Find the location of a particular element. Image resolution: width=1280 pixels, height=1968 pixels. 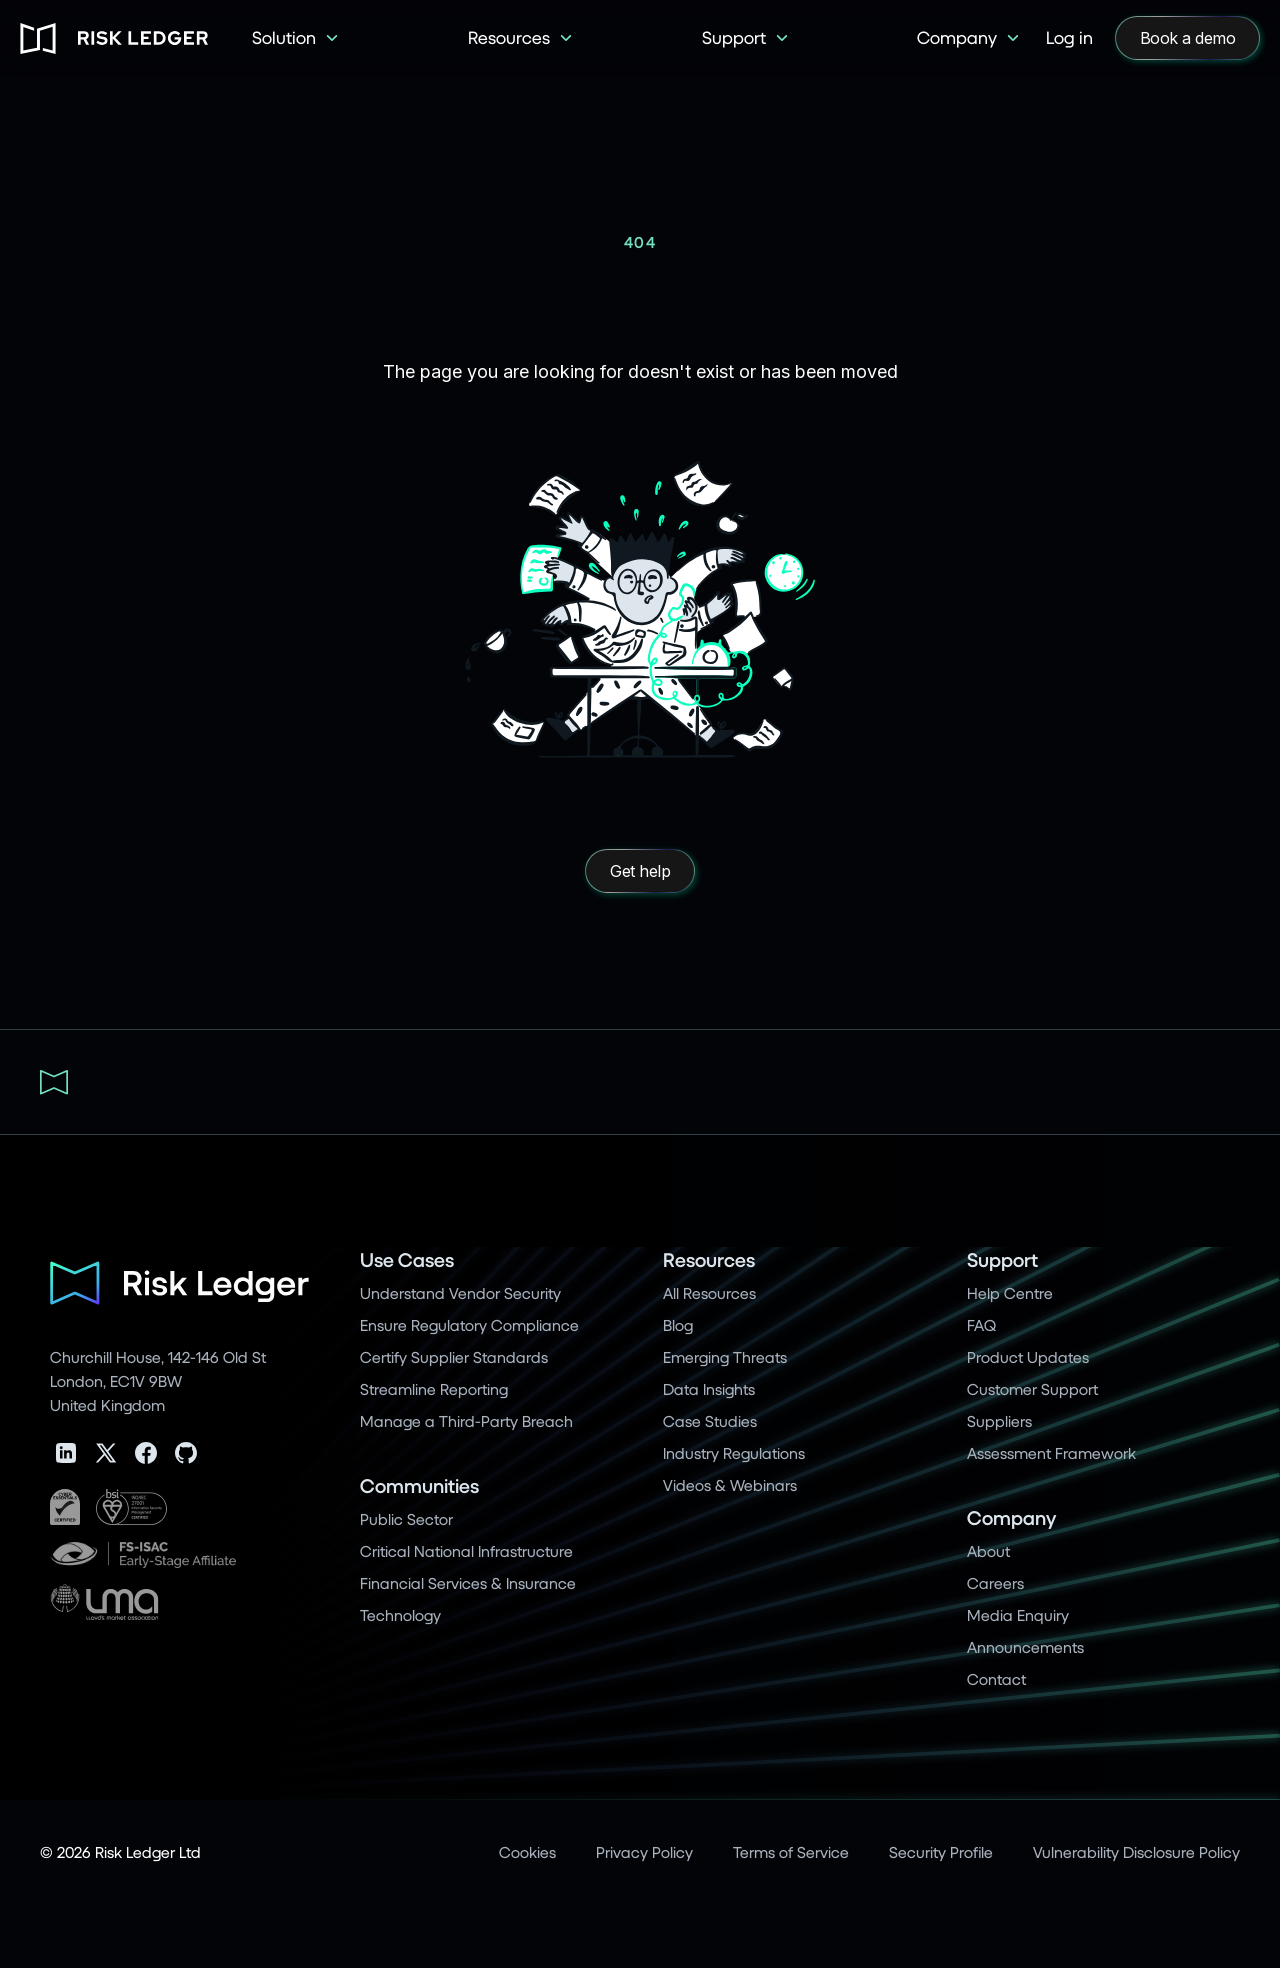

Resources is located at coordinates (709, 1259).